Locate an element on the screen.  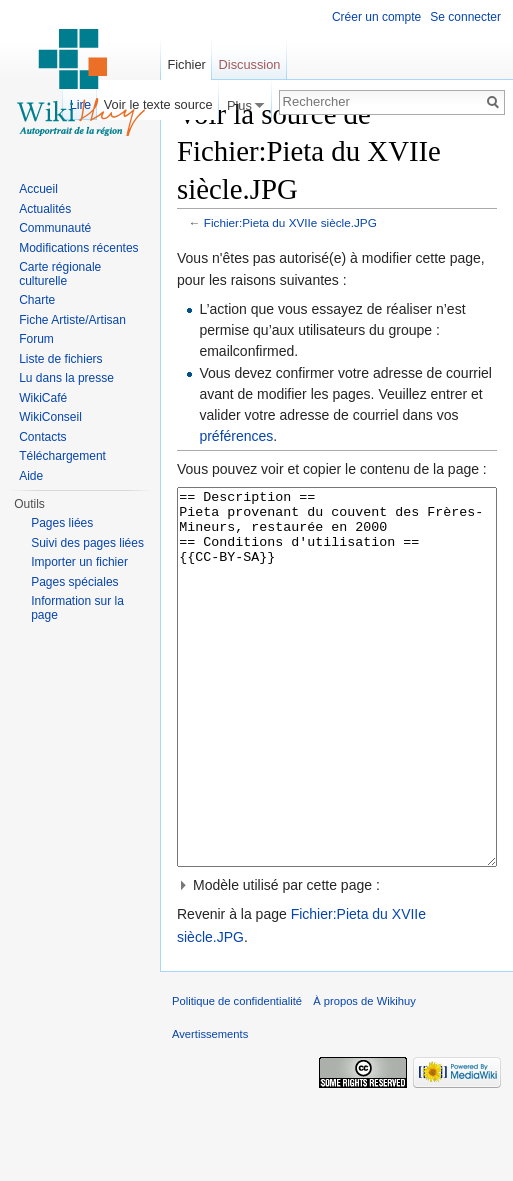
préférences is located at coordinates (236, 436).